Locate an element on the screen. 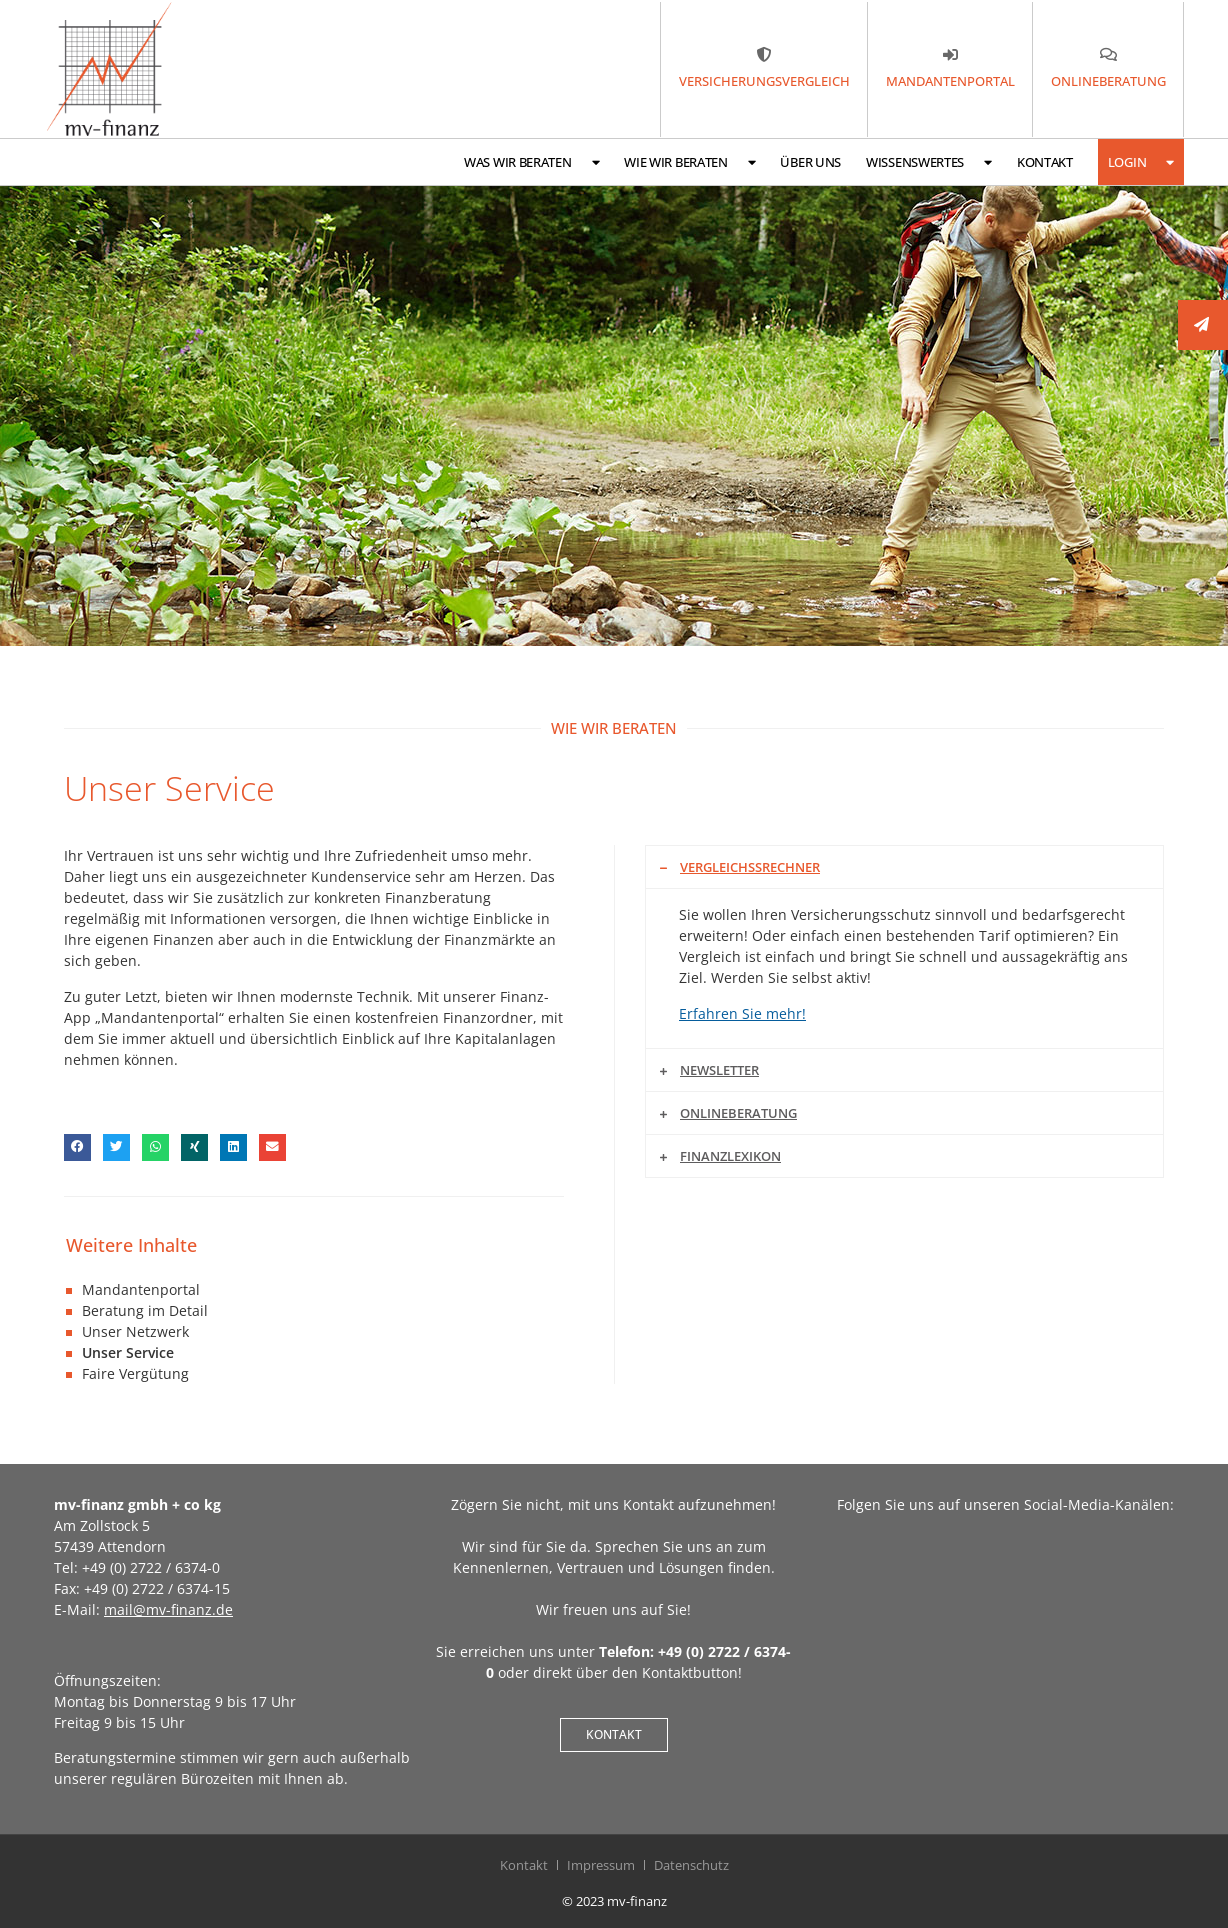  Finanzlexikon is located at coordinates (730, 1156).